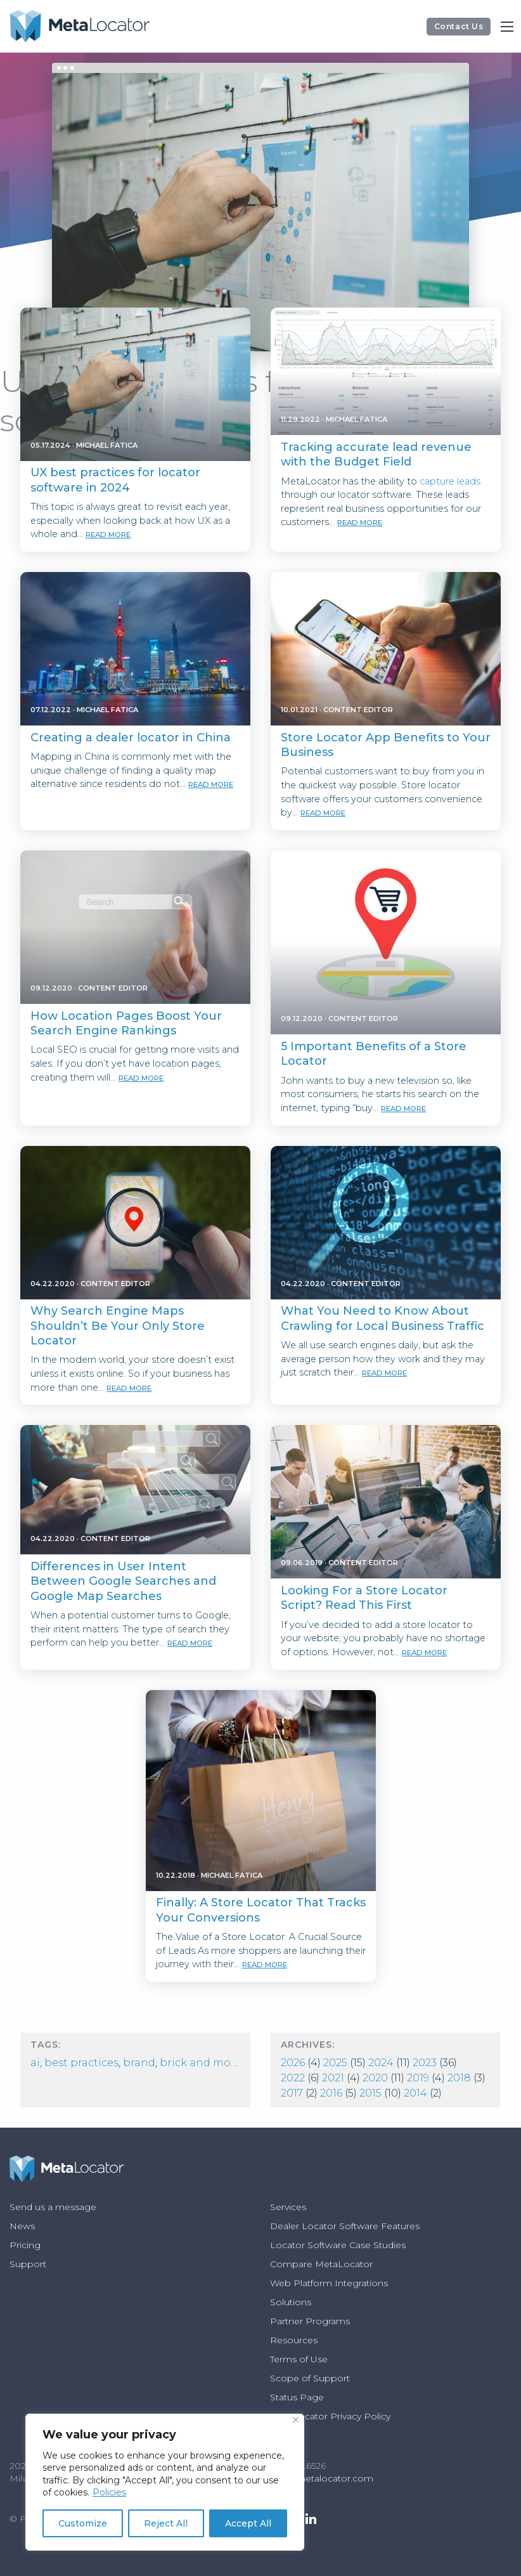 The image size is (521, 2576). Describe the element at coordinates (382, 1318) in the screenshot. I see `What You Need to Know About Crawling for Local Business Traffic` at that location.